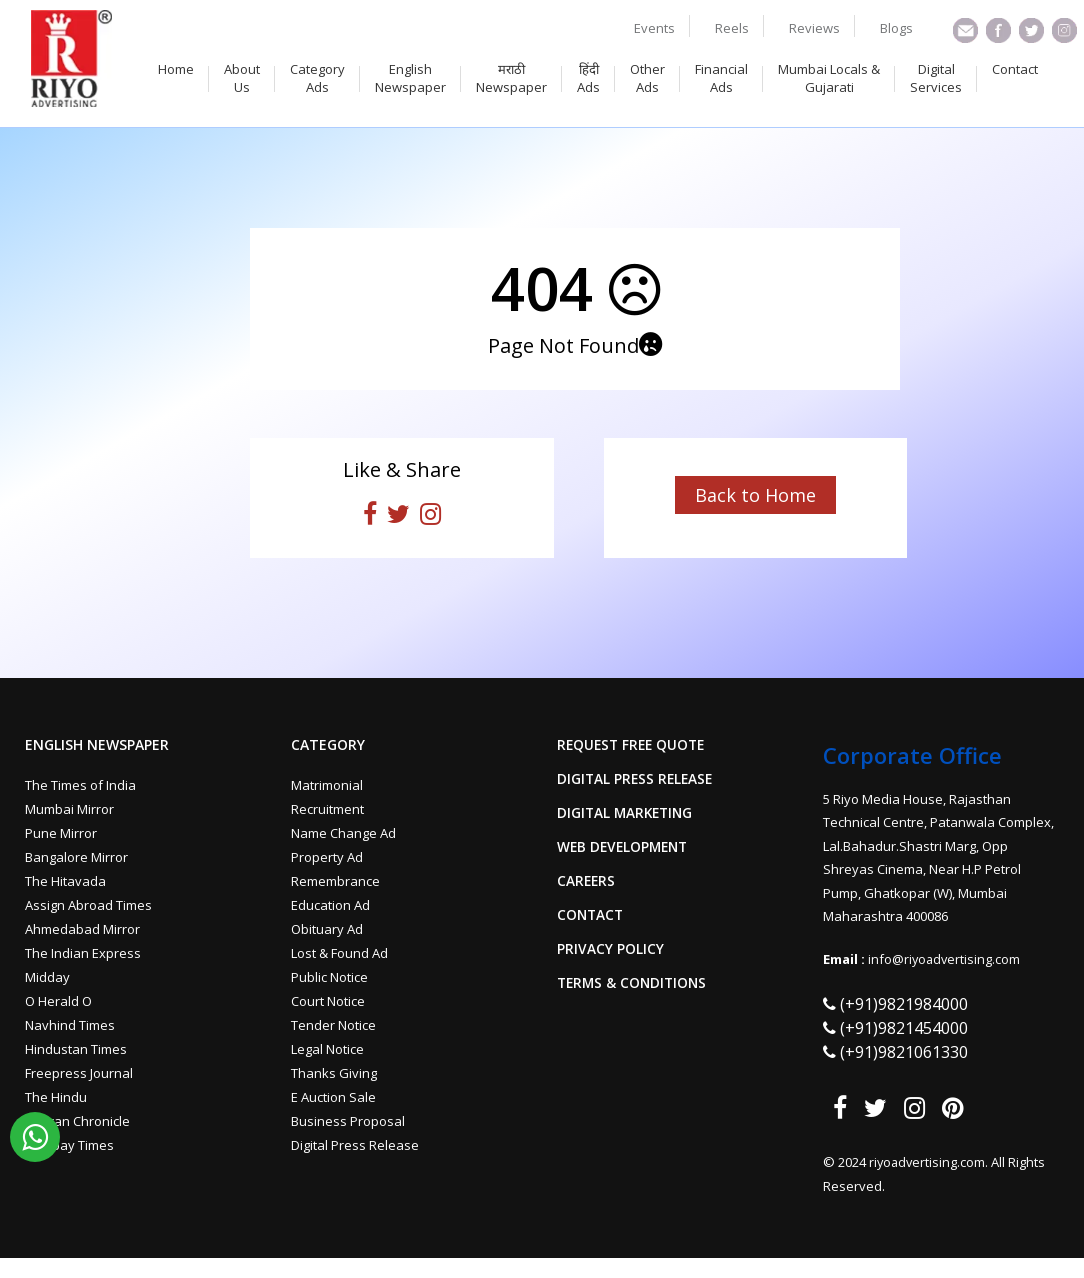  What do you see at coordinates (317, 78) in the screenshot?
I see `Category Ads` at bounding box center [317, 78].